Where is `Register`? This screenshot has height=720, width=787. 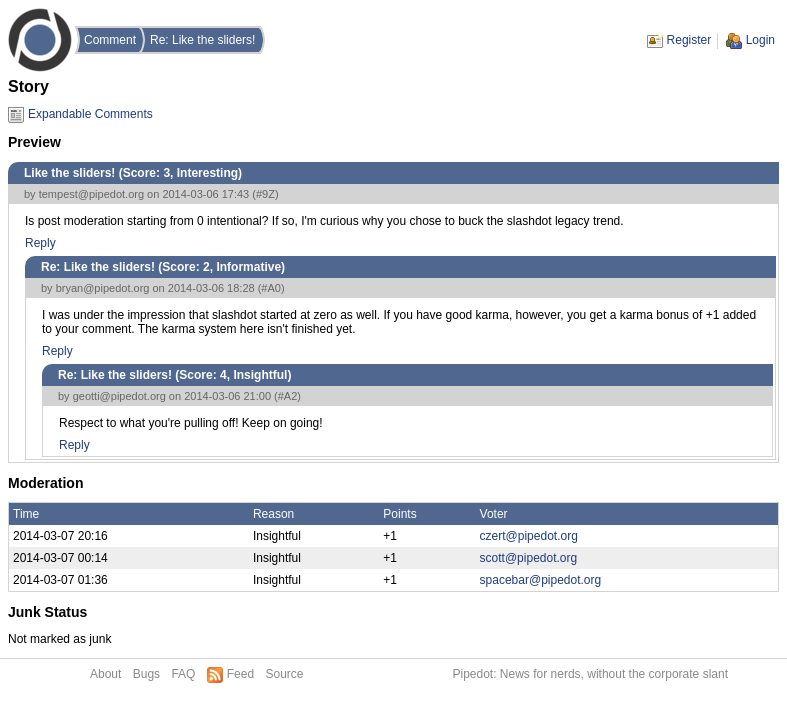
Register is located at coordinates (689, 40).